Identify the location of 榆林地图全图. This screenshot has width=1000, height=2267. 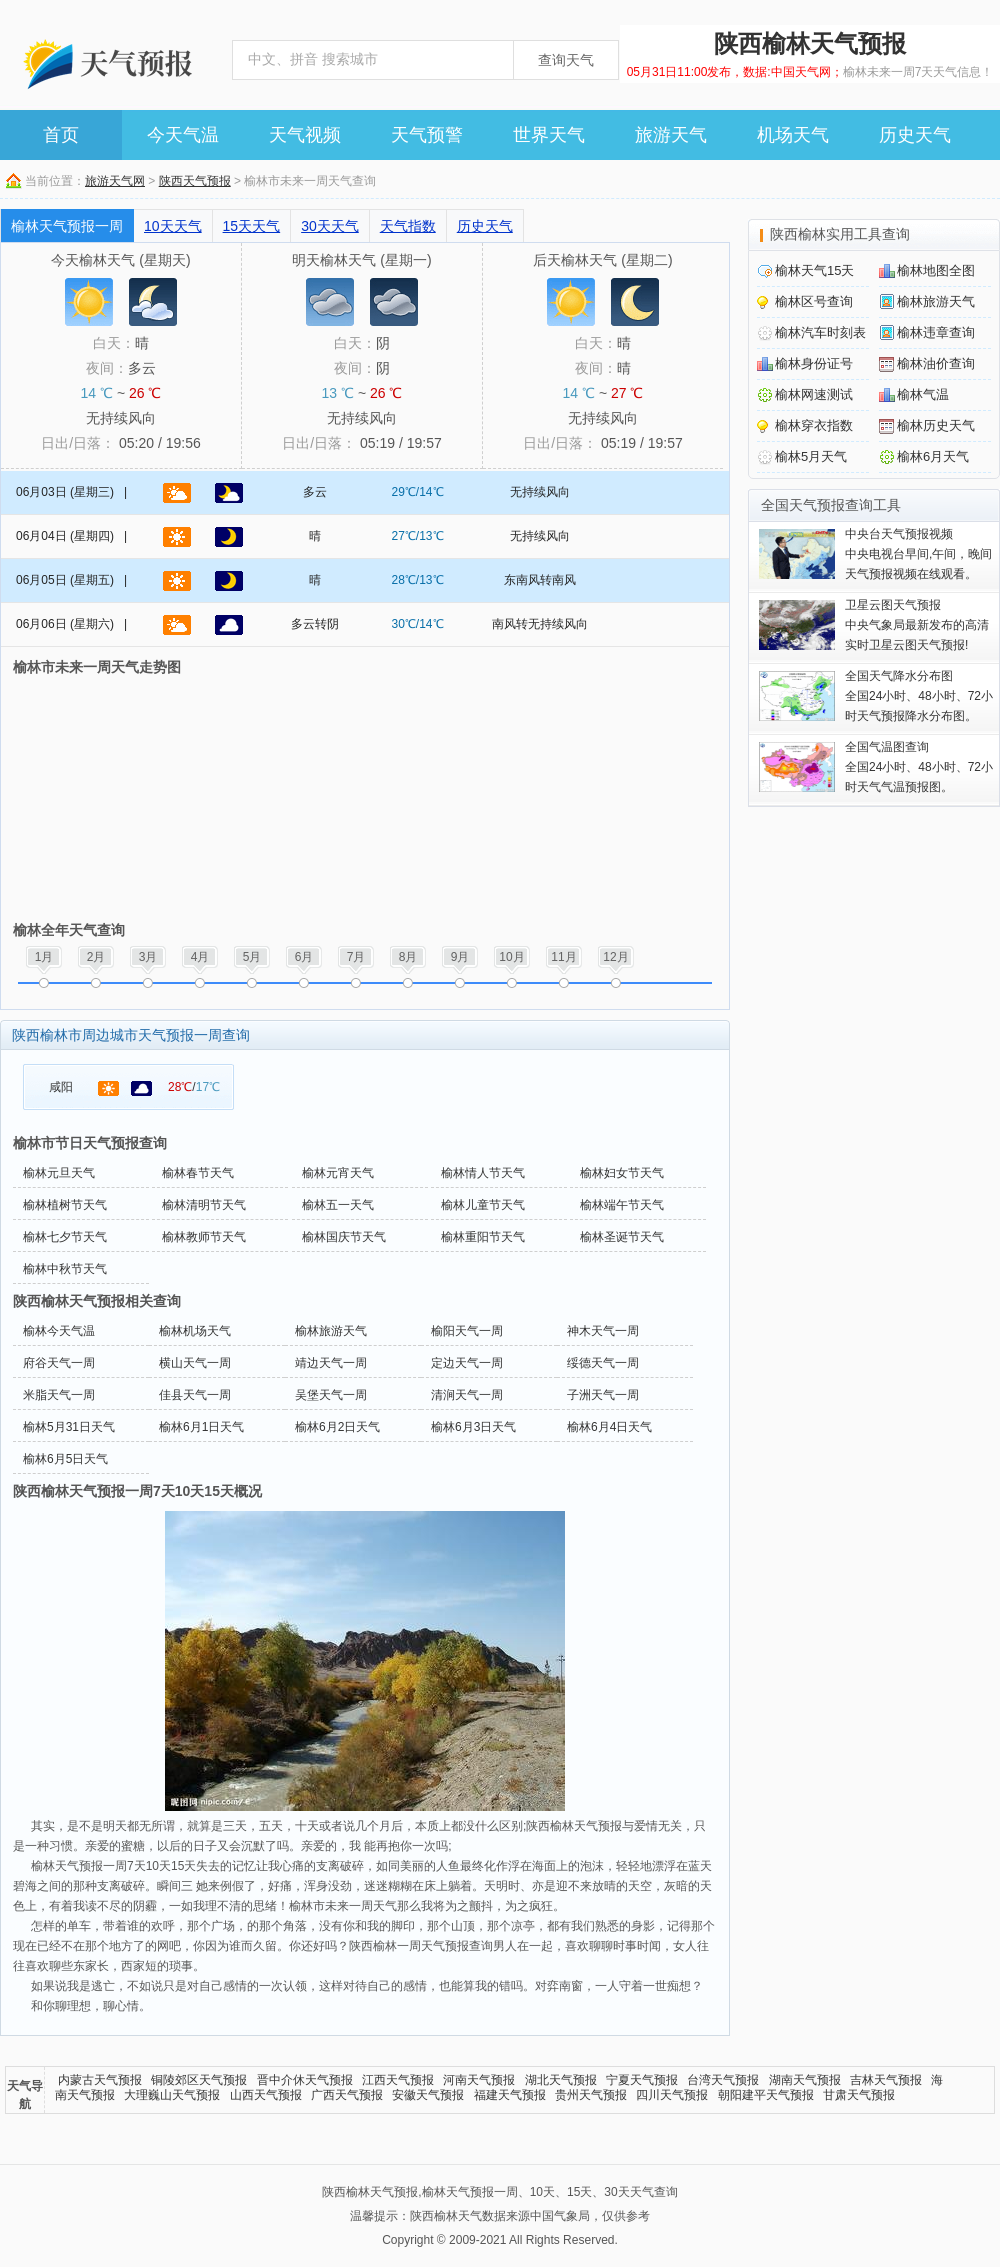
(936, 270).